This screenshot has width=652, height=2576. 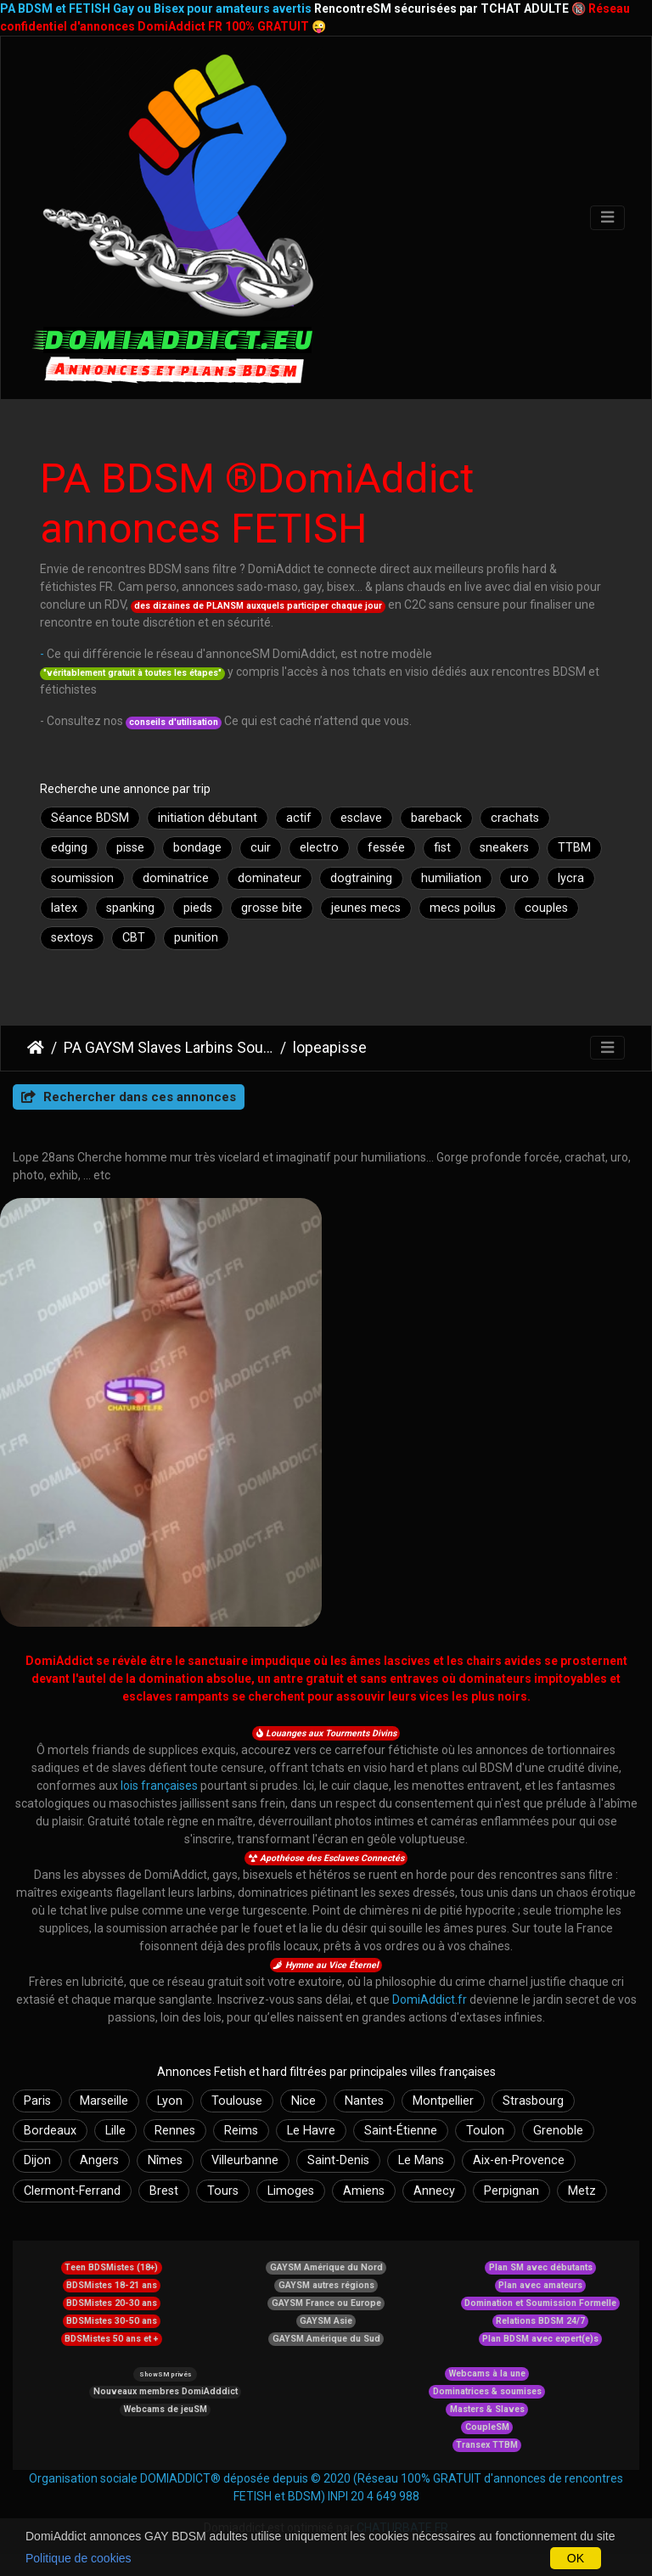 What do you see at coordinates (82, 878) in the screenshot?
I see `soumission` at bounding box center [82, 878].